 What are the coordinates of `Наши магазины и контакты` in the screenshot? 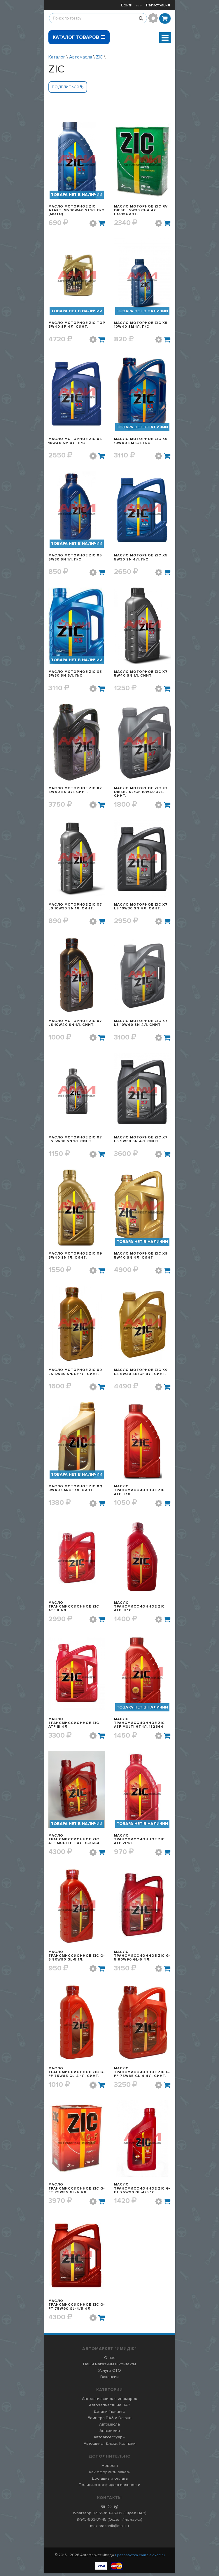 It's located at (109, 2366).